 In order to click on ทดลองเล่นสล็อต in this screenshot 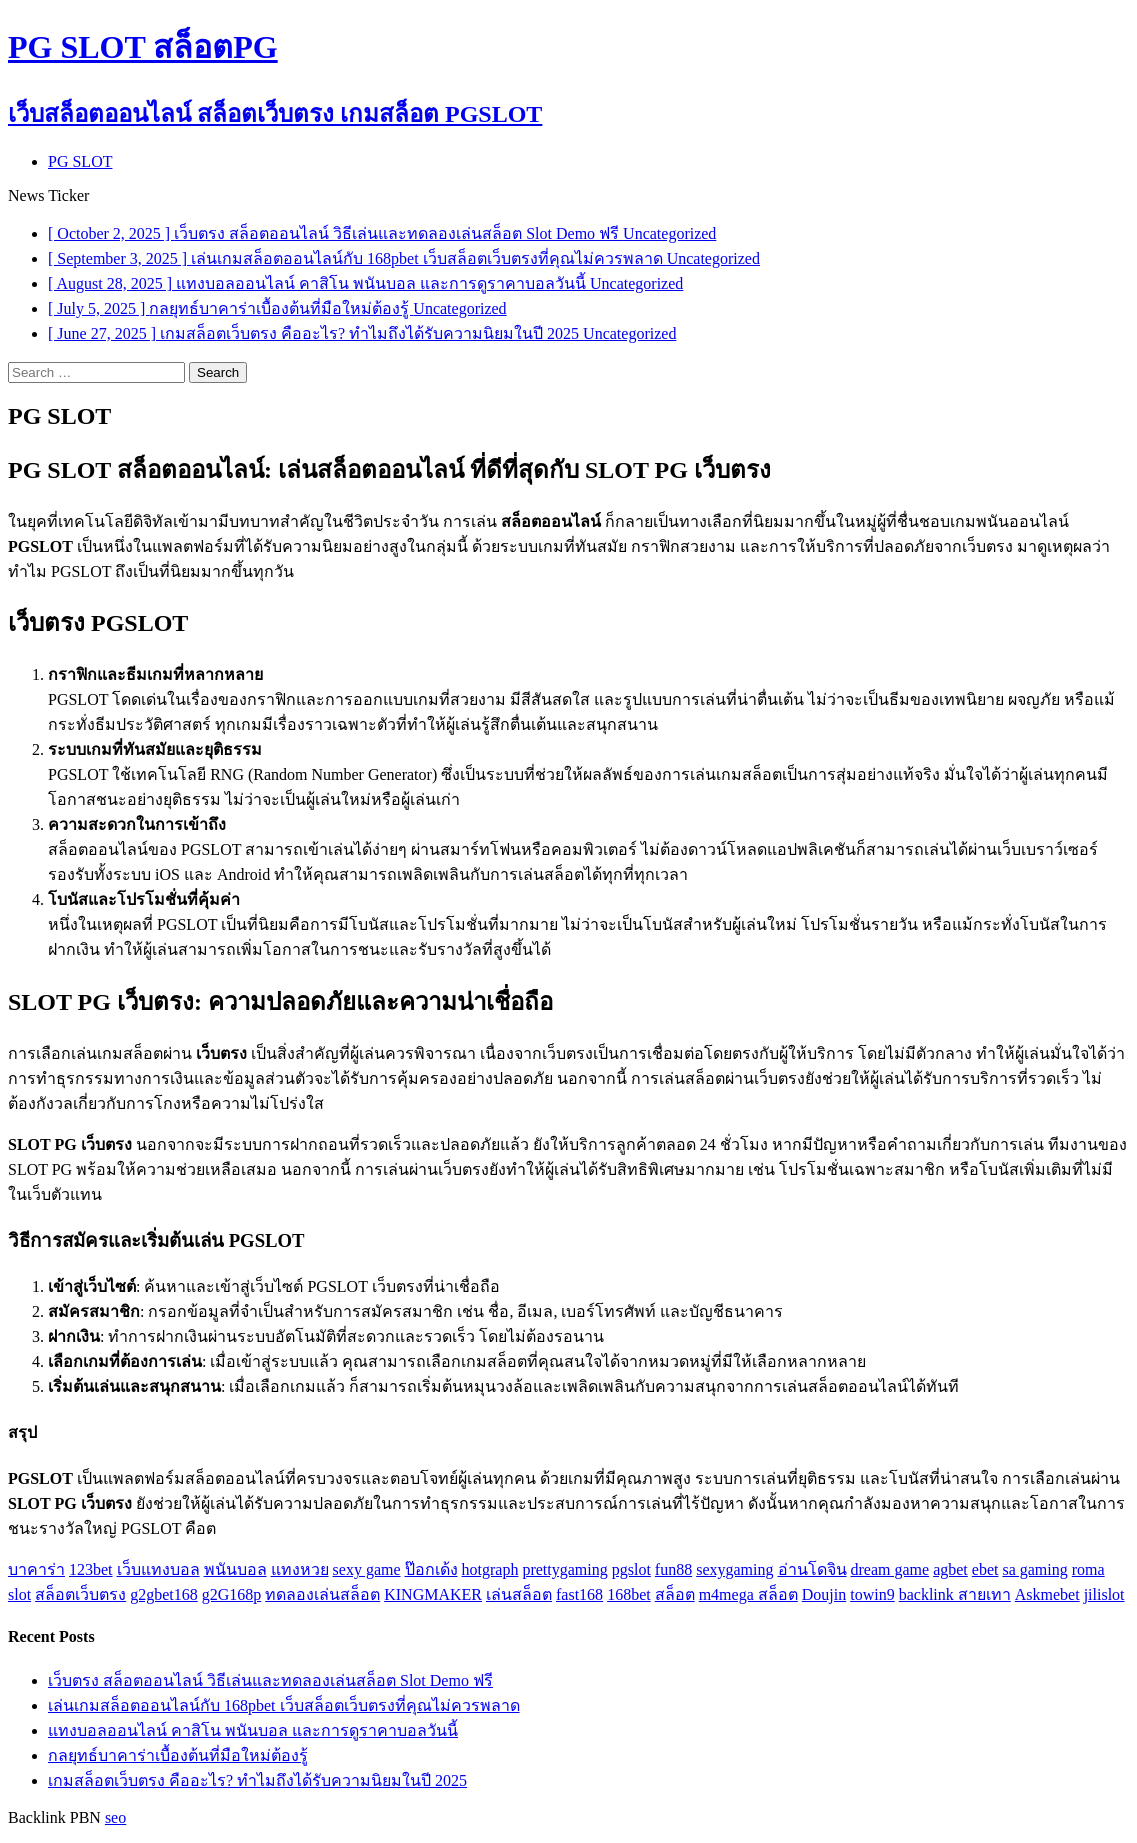, I will do `click(322, 1594)`.